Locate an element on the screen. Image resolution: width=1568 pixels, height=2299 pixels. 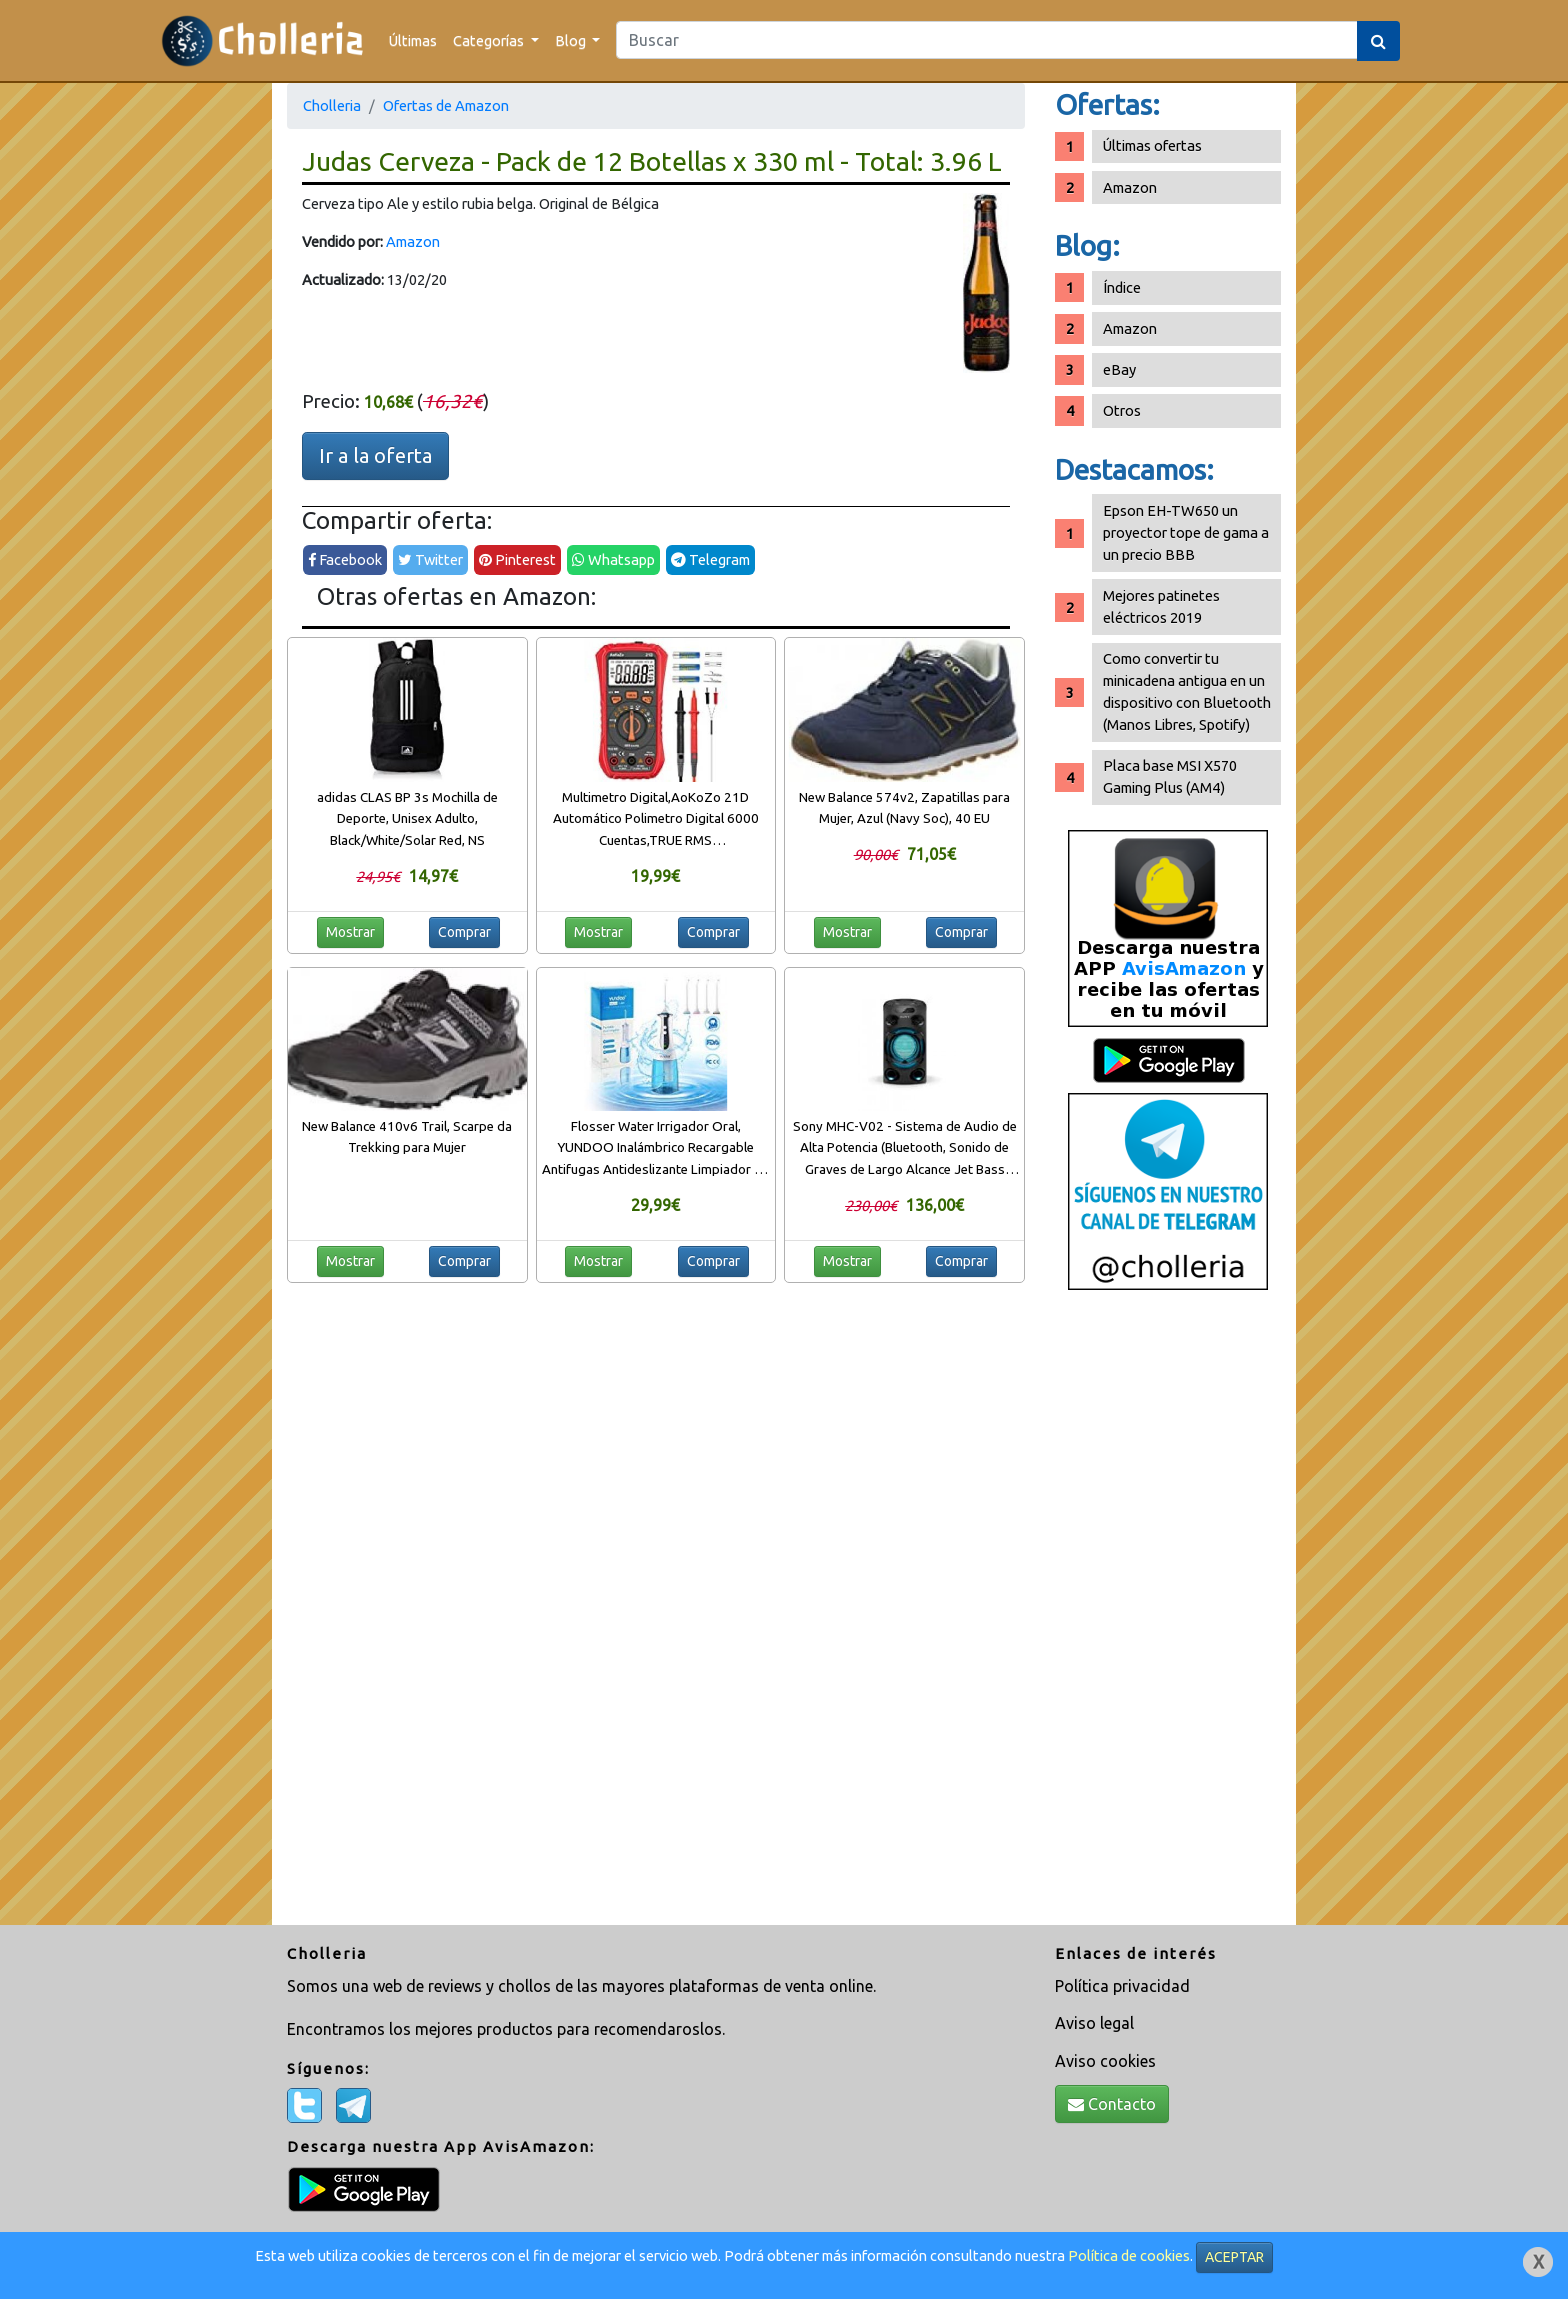
Política de cookies is located at coordinates (1129, 2255).